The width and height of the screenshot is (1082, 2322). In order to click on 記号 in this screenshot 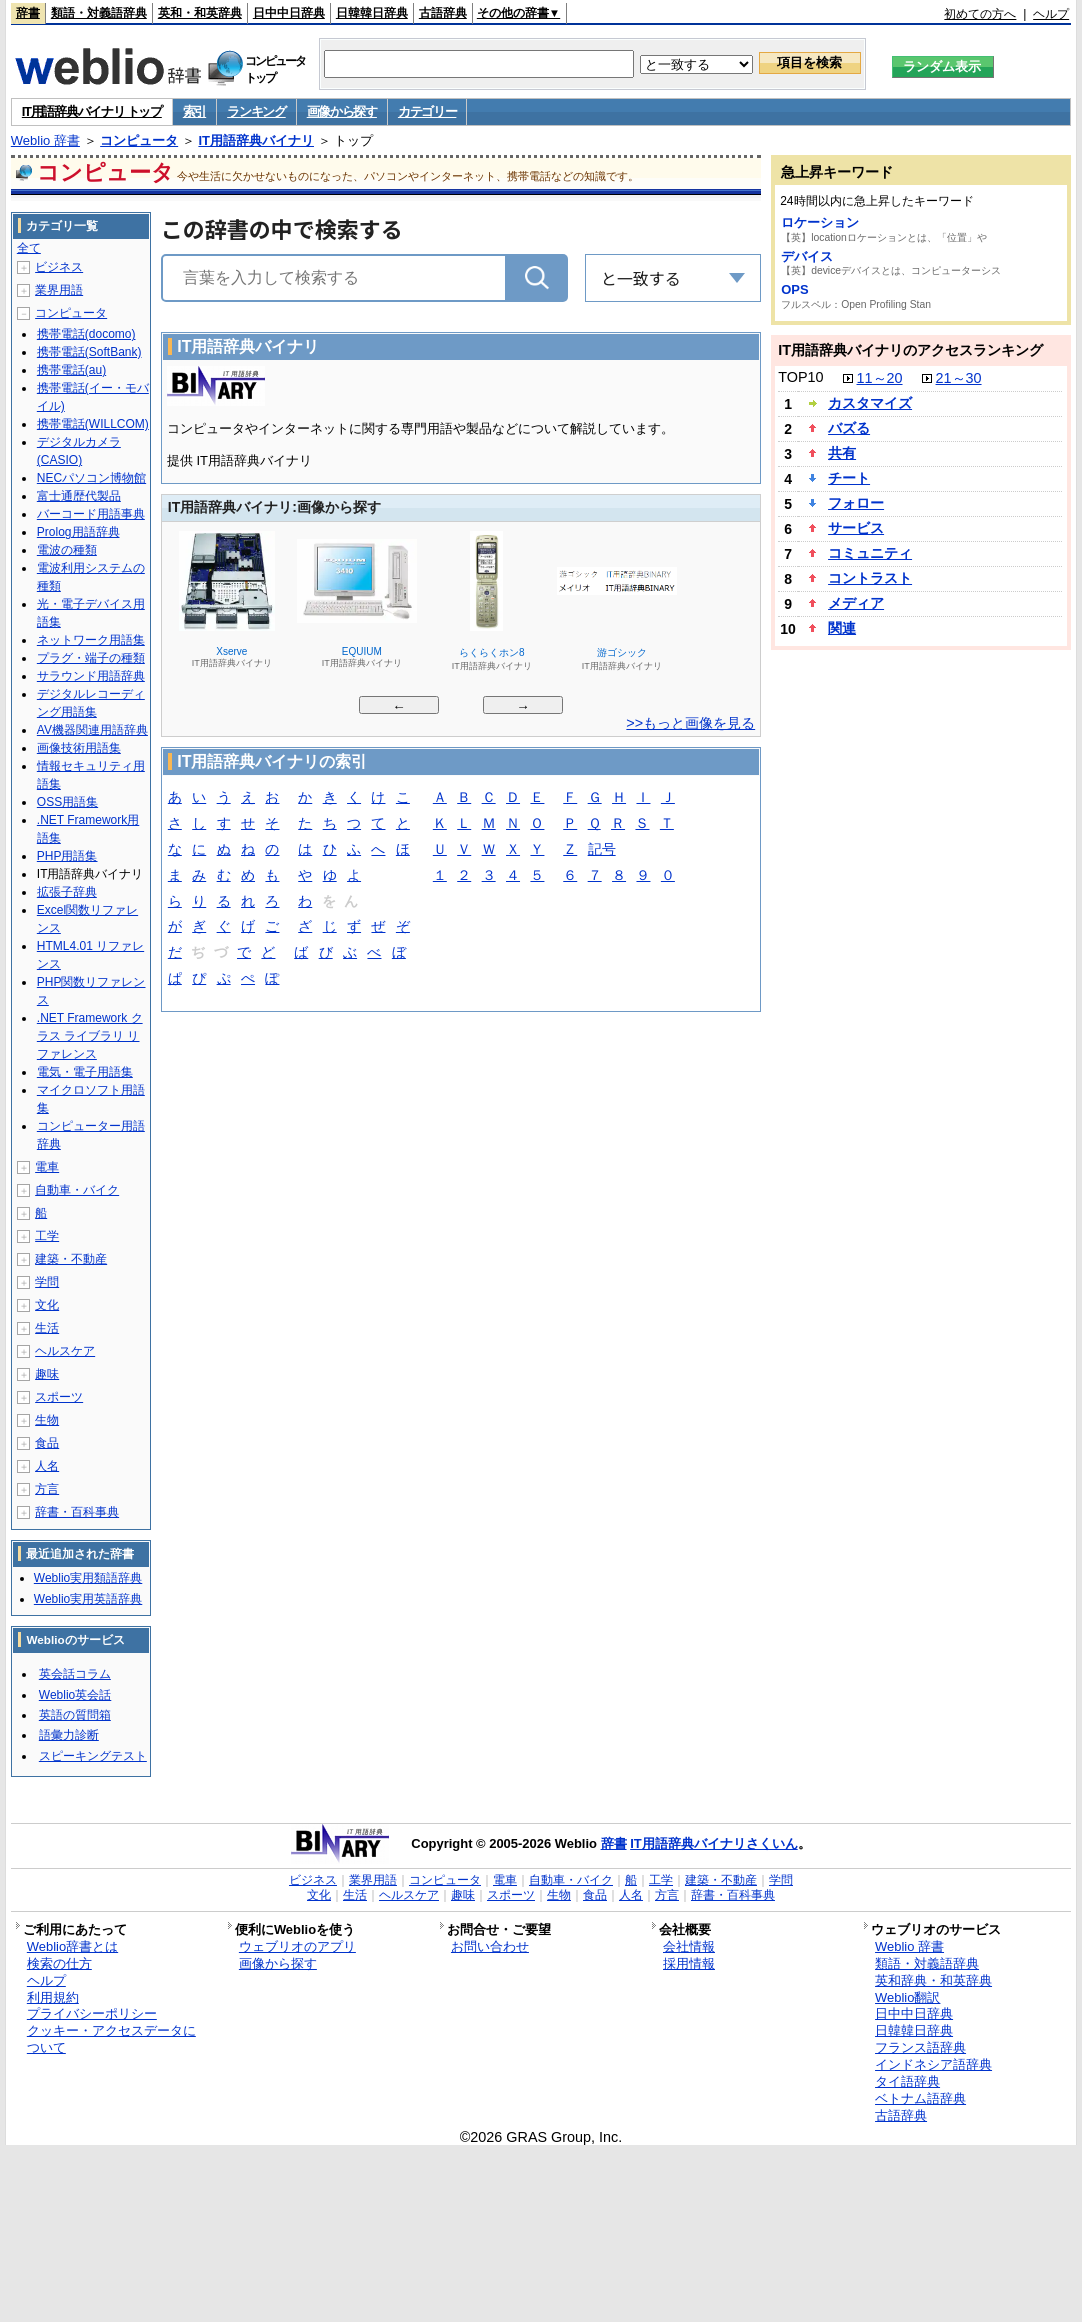, I will do `click(602, 850)`.